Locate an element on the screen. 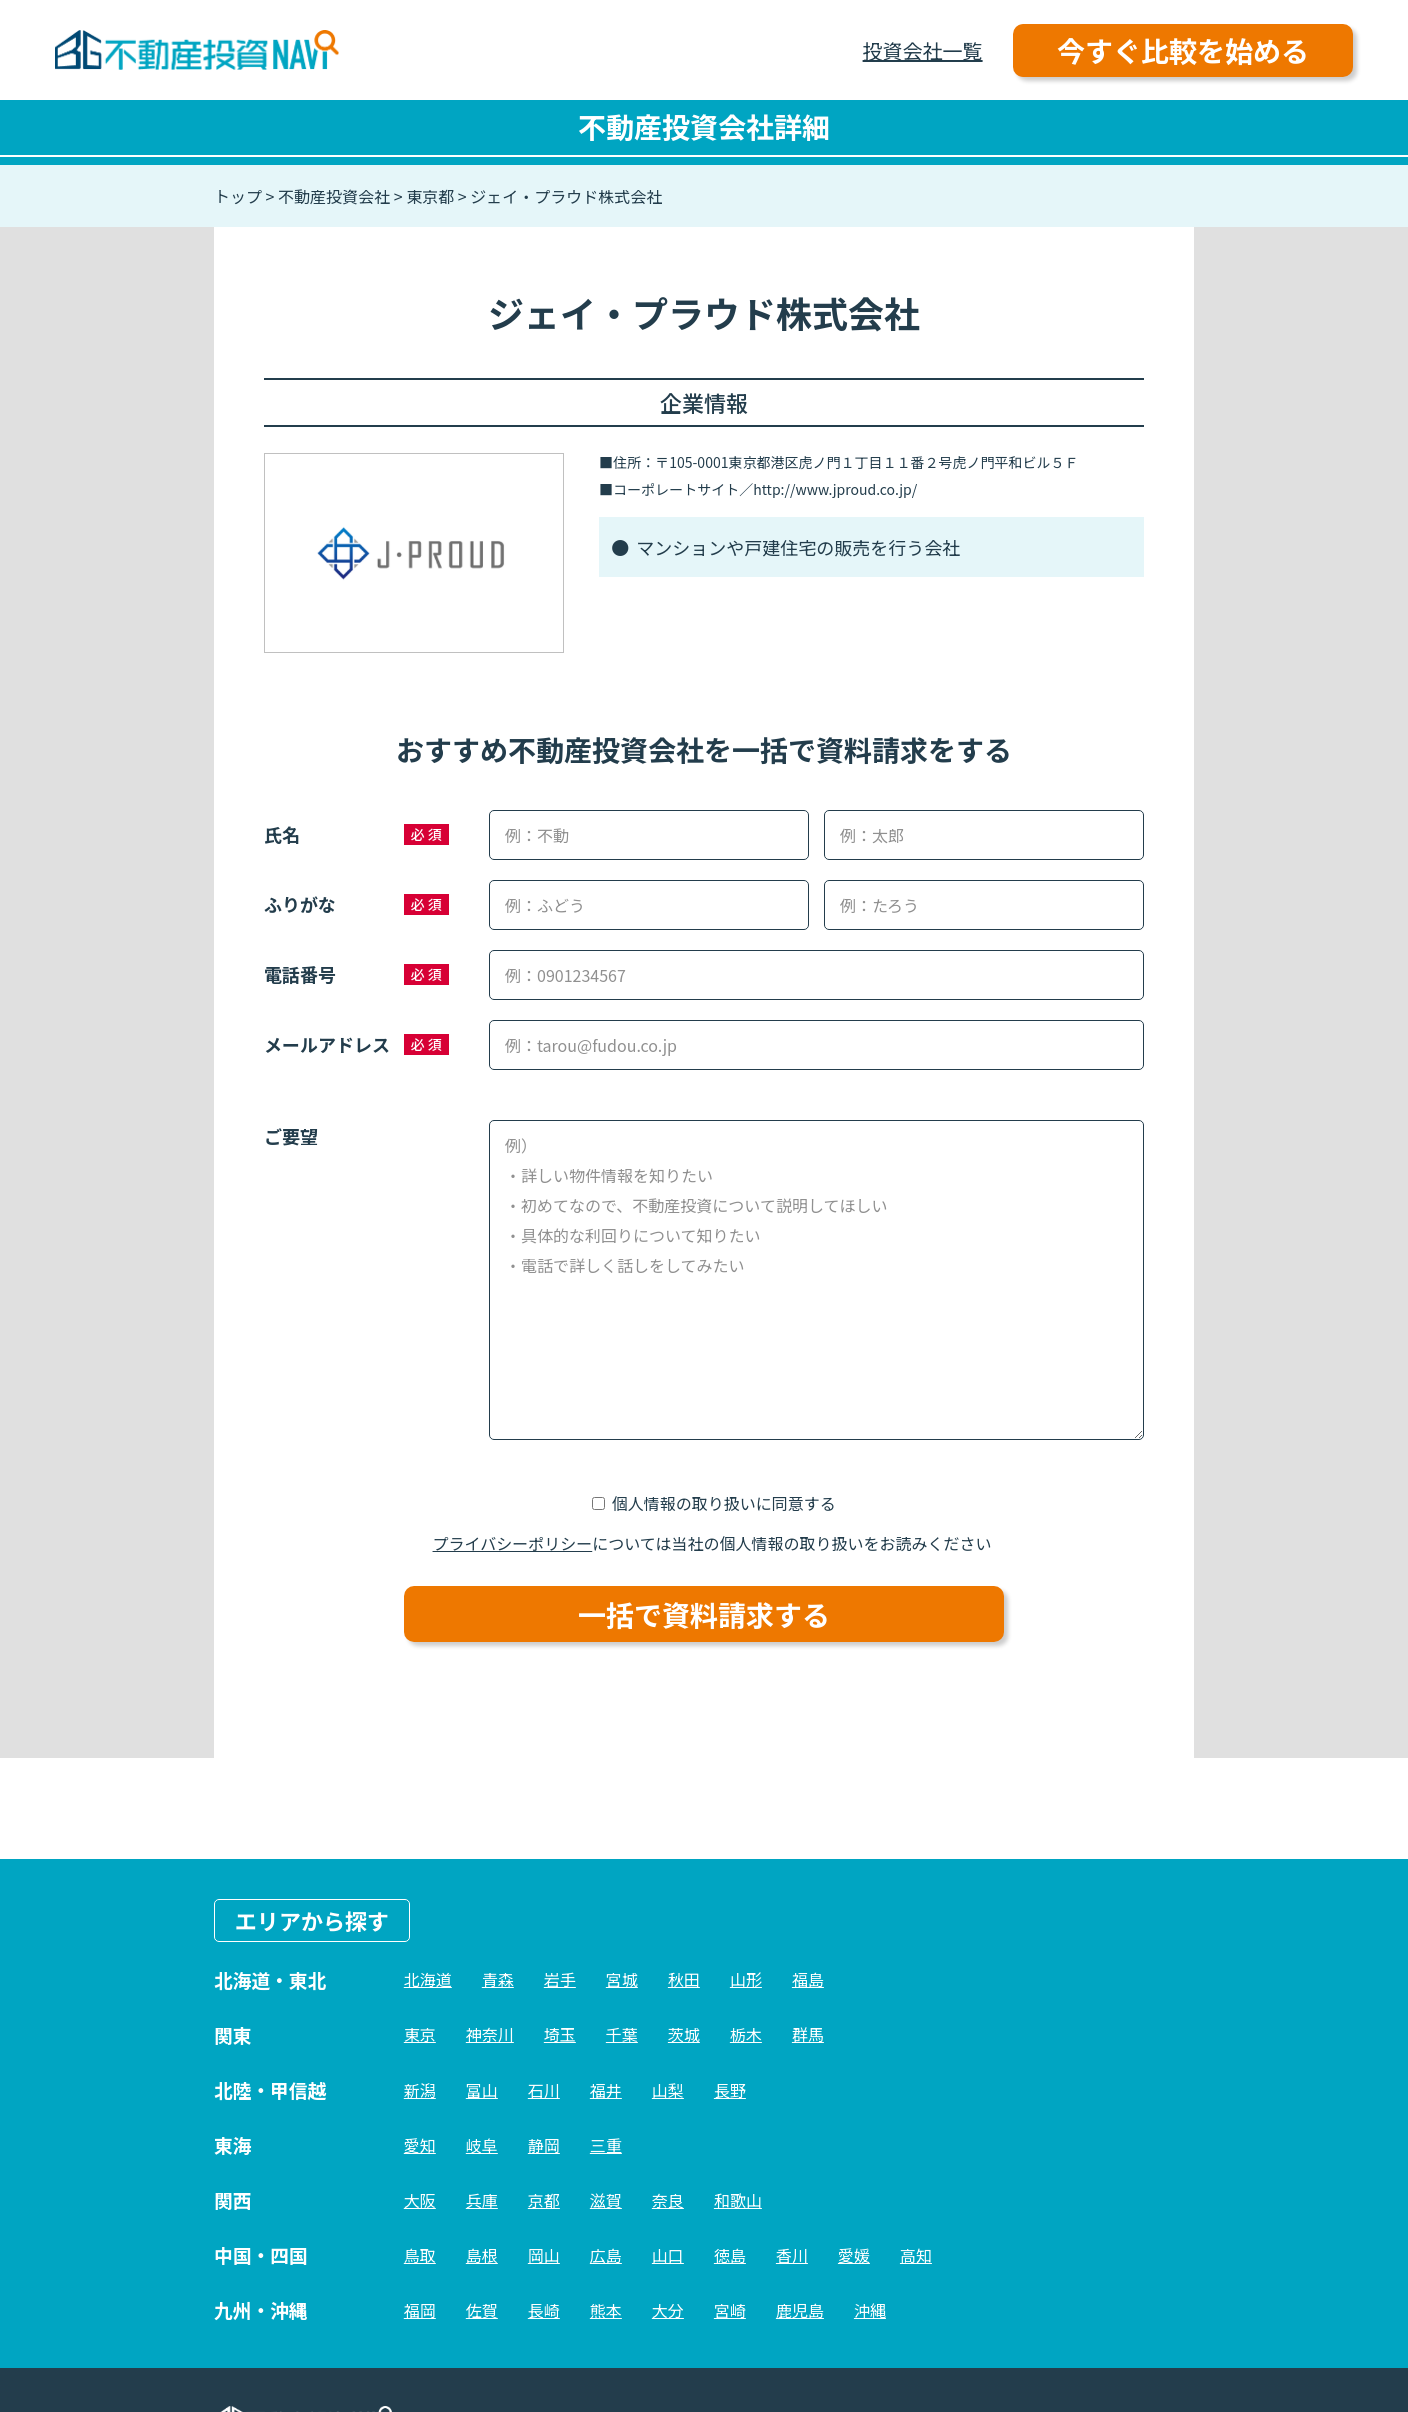 This screenshot has height=2412, width=1408. 島根 is located at coordinates (482, 2255).